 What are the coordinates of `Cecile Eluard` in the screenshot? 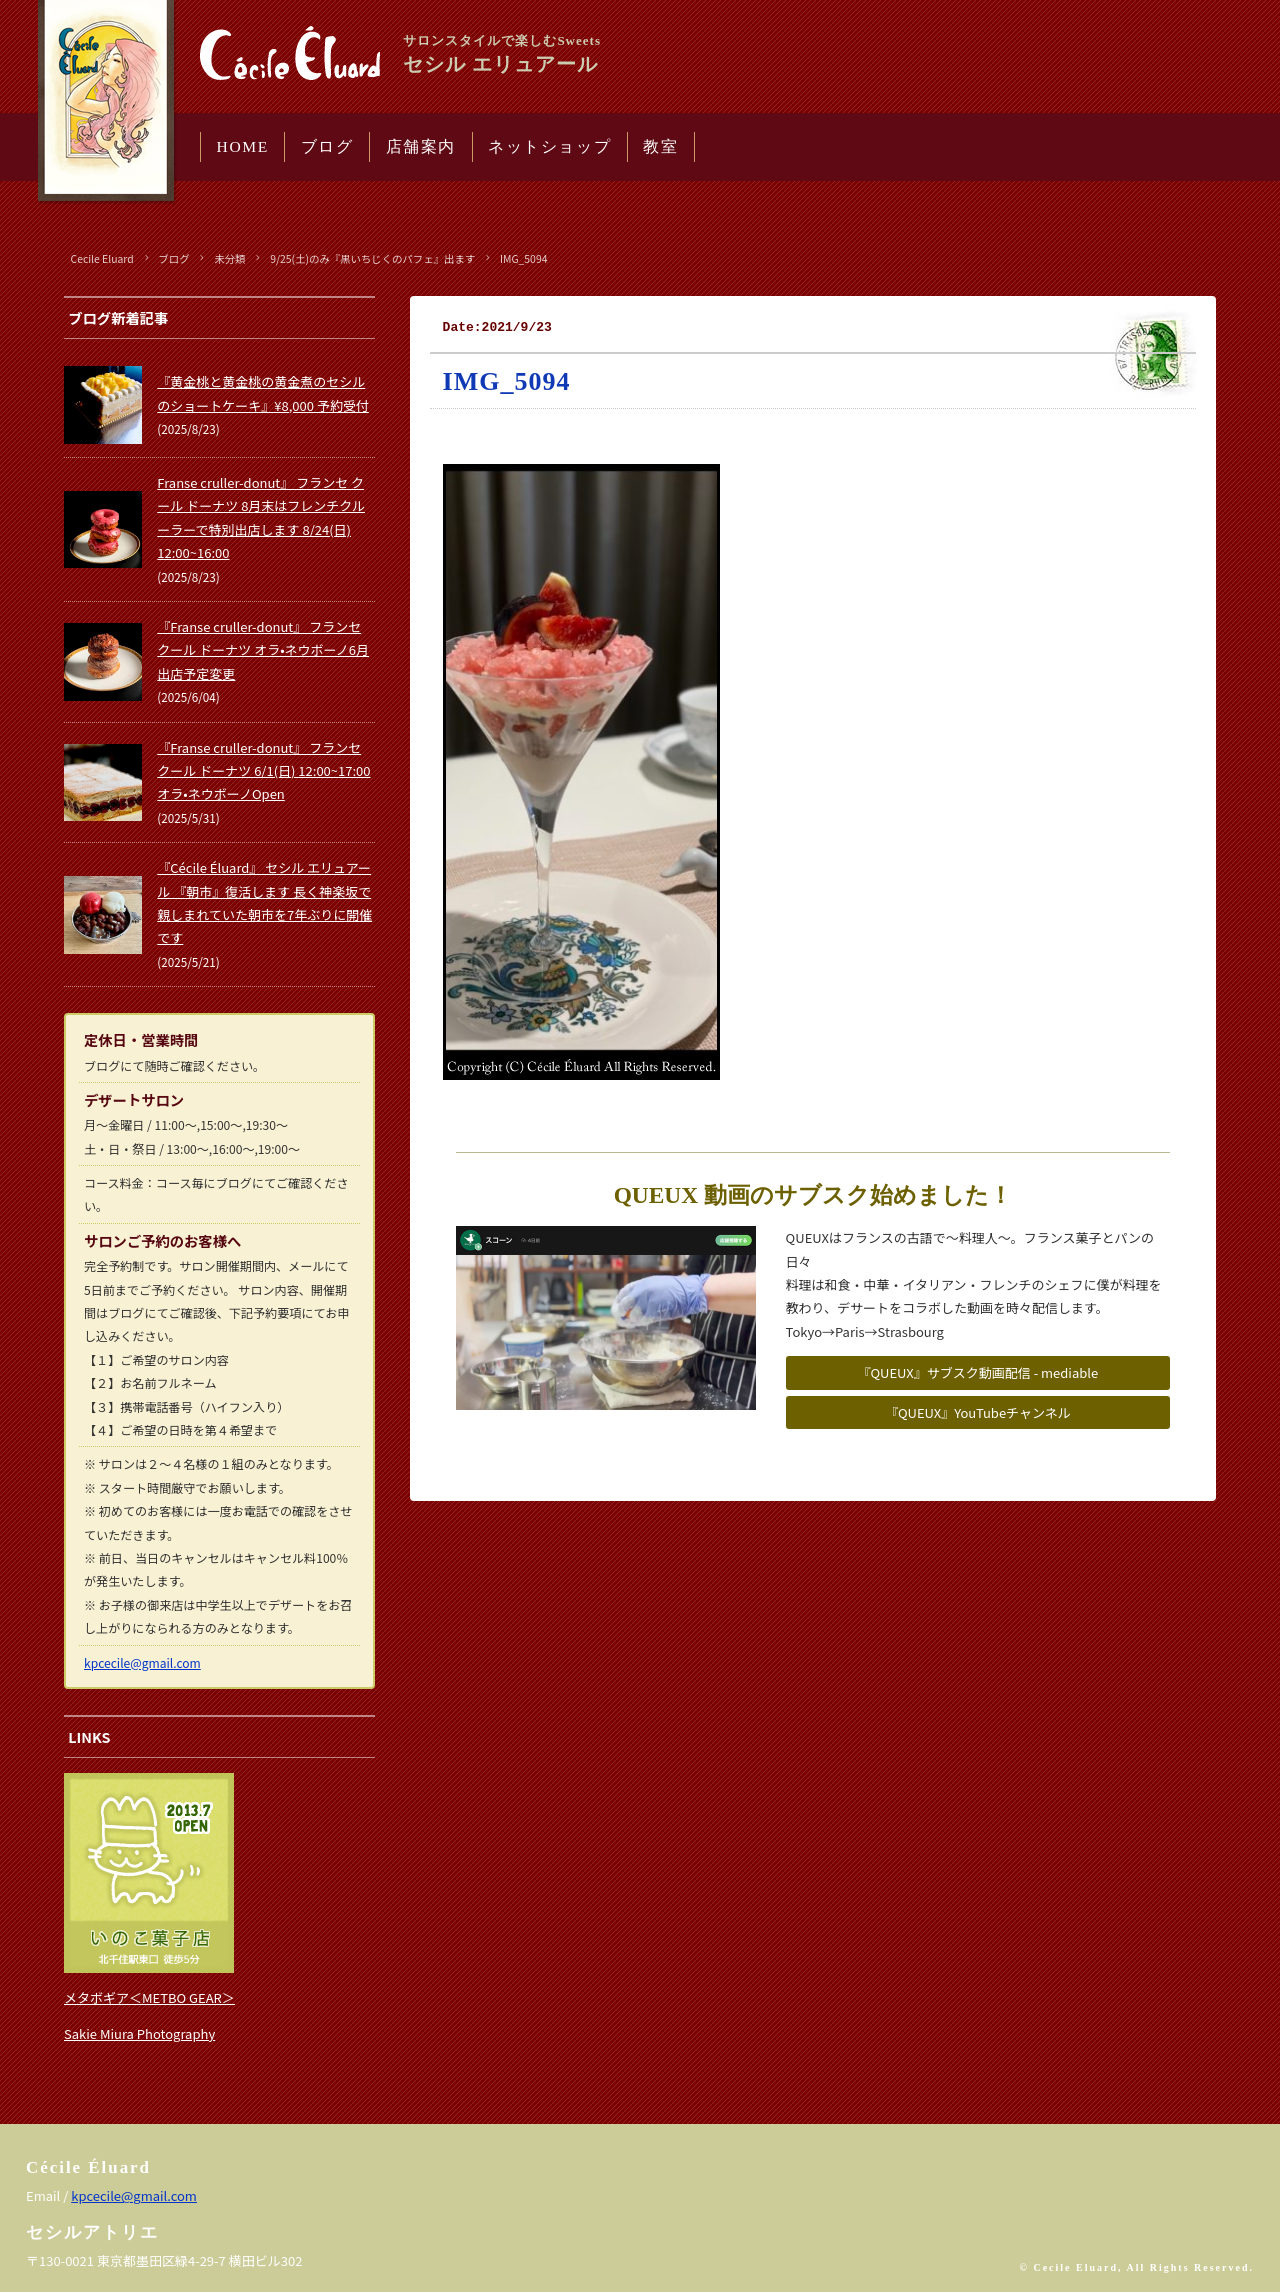 It's located at (102, 258).